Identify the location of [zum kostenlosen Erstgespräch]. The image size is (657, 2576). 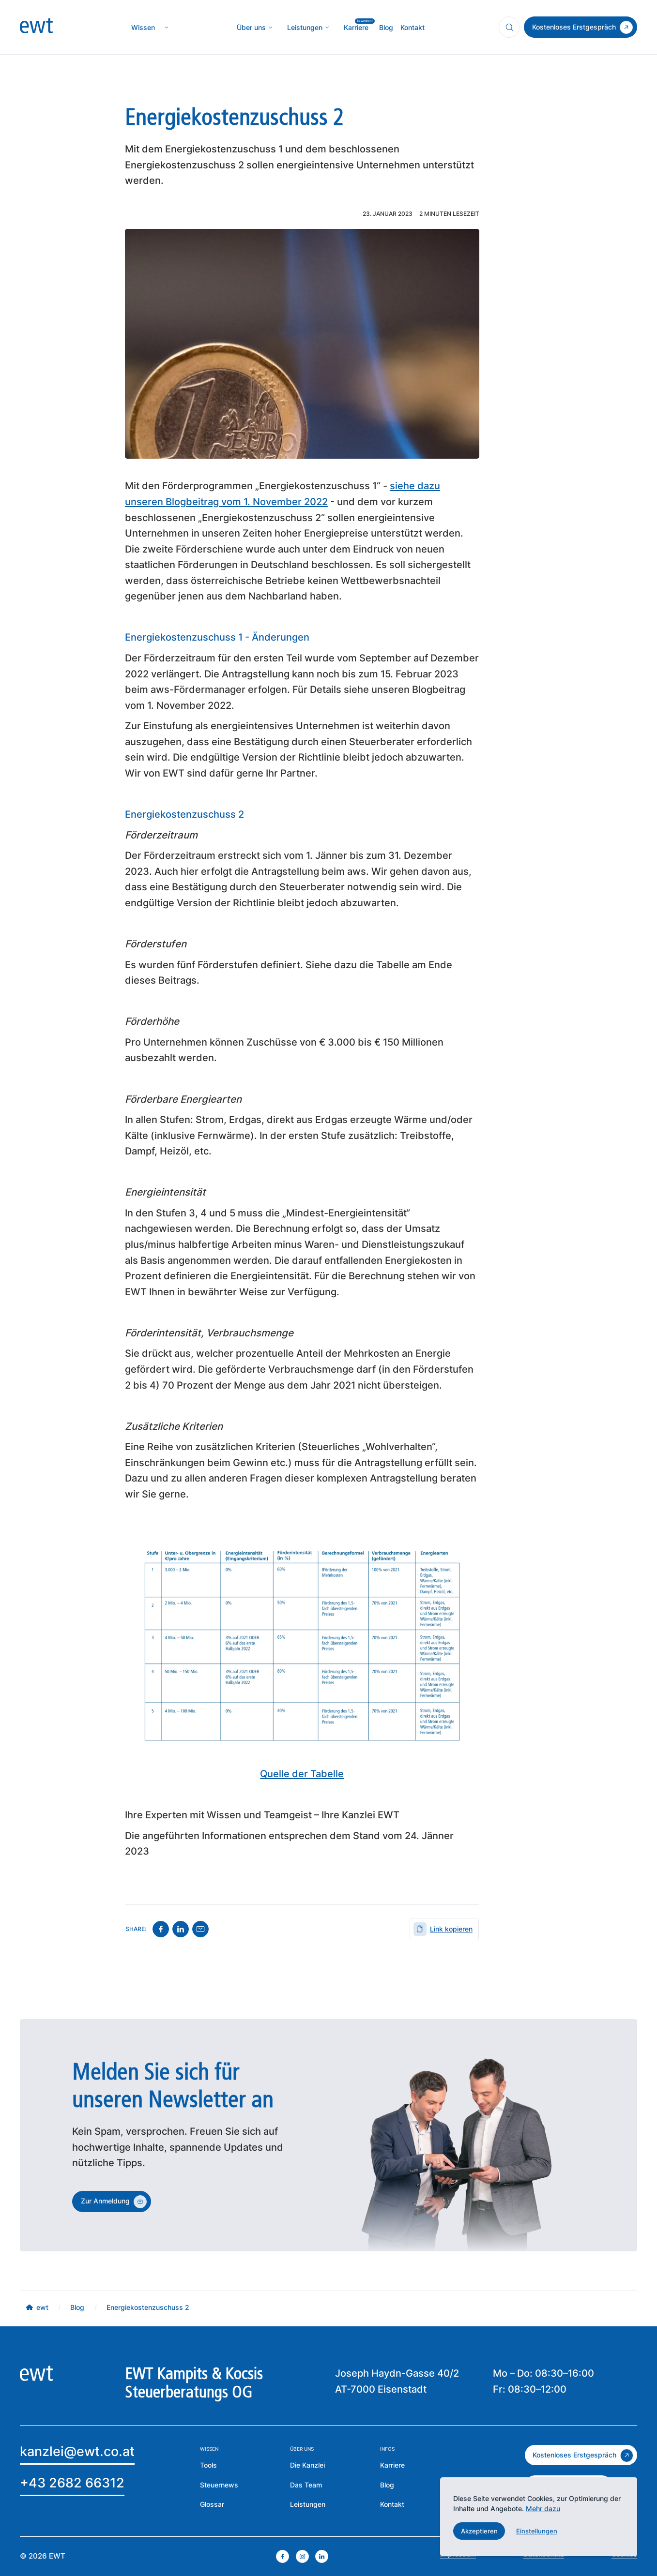
(581, 2455).